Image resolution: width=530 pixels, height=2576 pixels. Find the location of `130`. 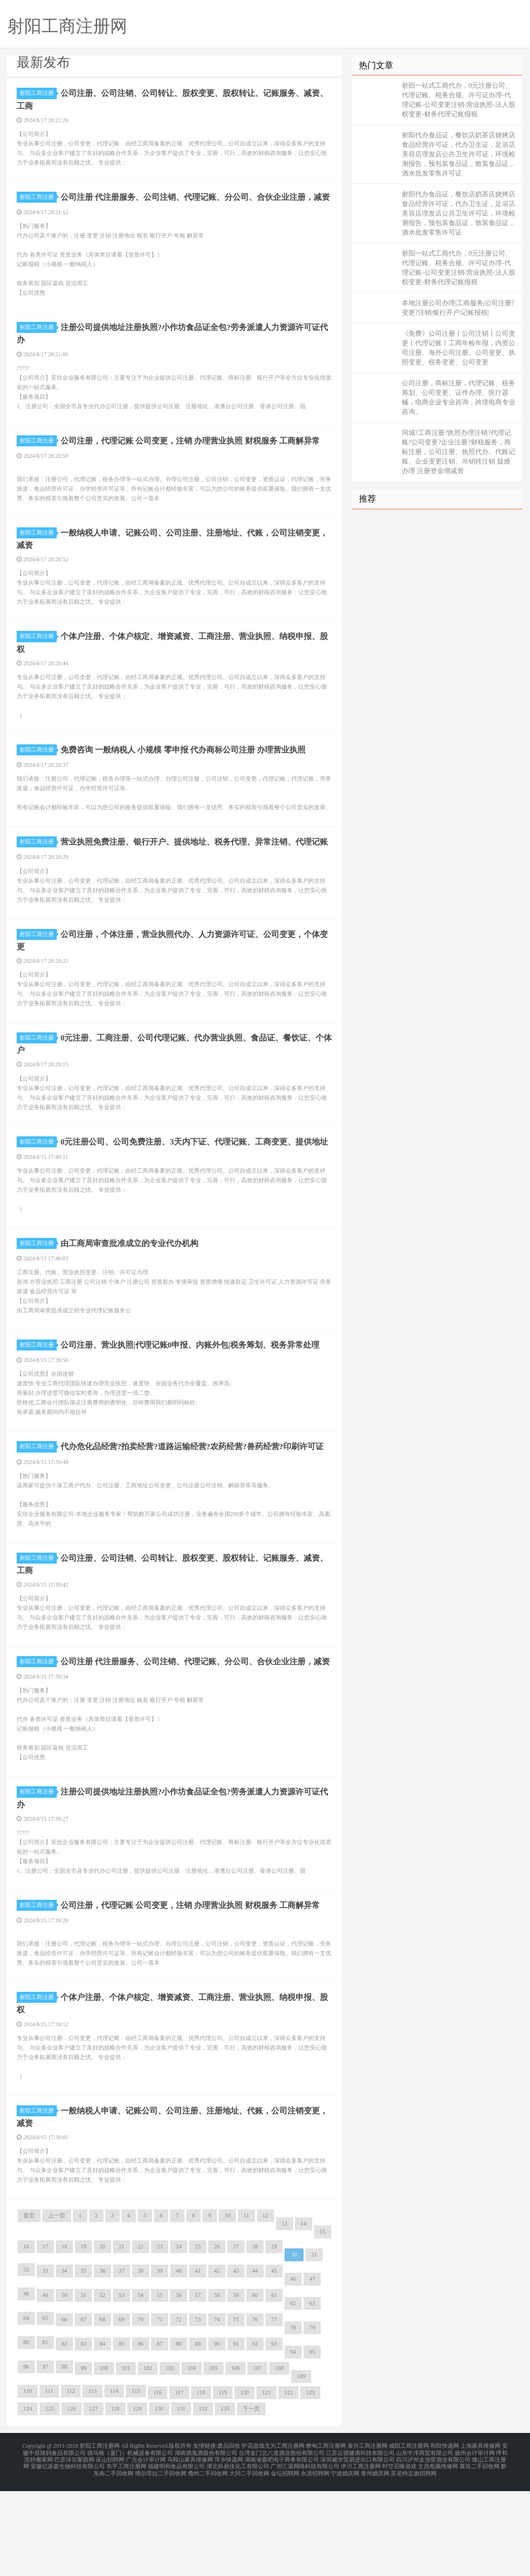

130 is located at coordinates (159, 2499).